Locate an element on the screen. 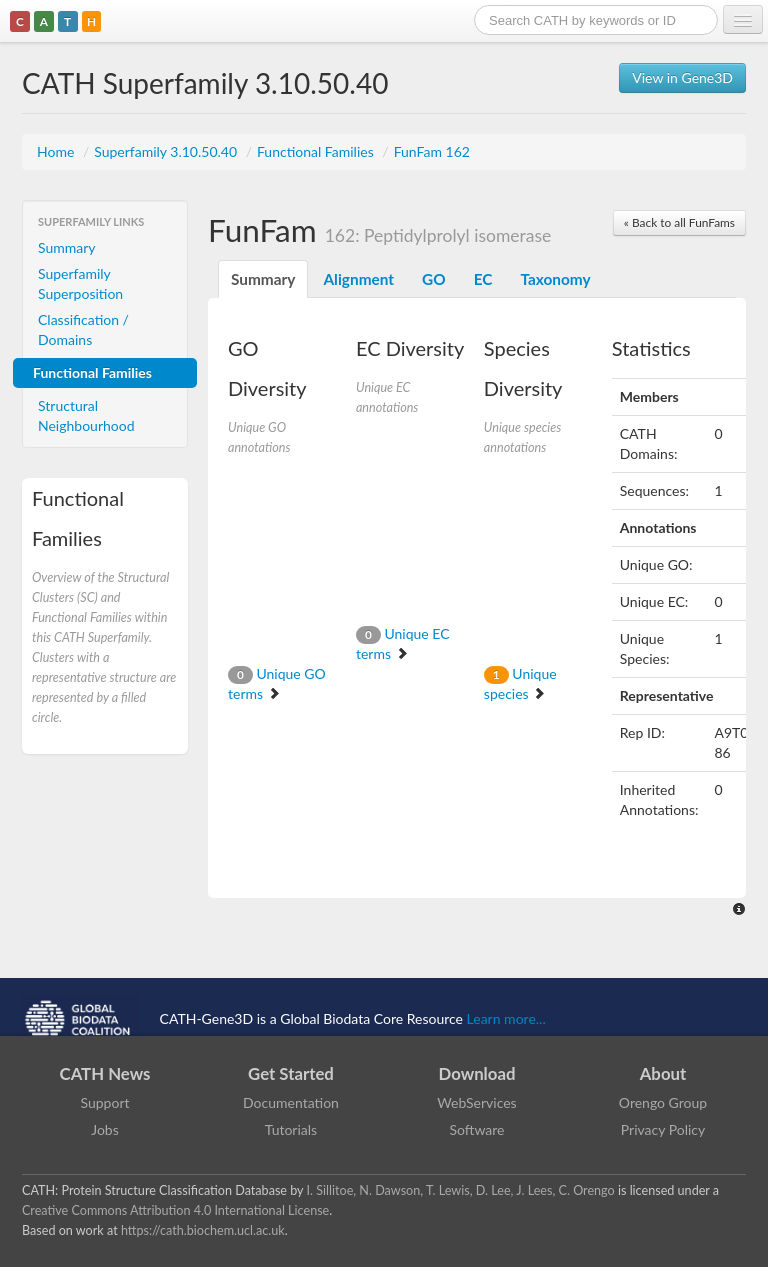  EC is located at coordinates (483, 279).